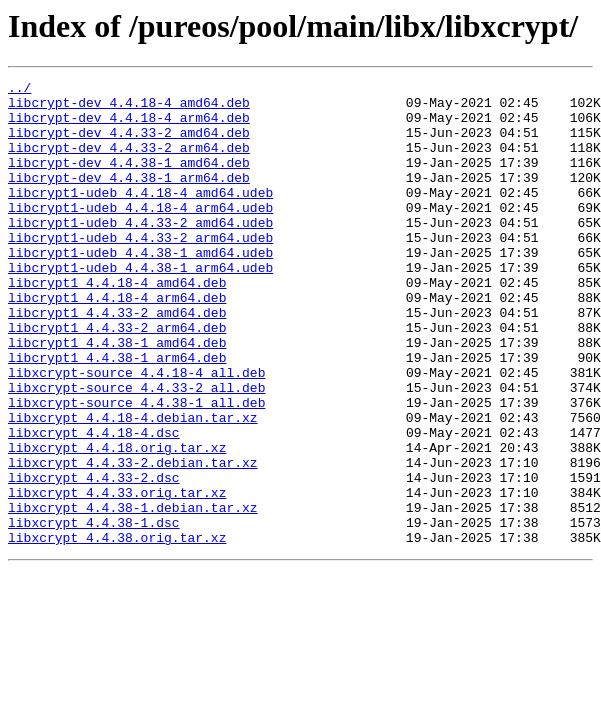 The height and width of the screenshot is (720, 601). I want to click on libcrypt-dev_4.4.38-1_arm64.deb, so click(129, 198).